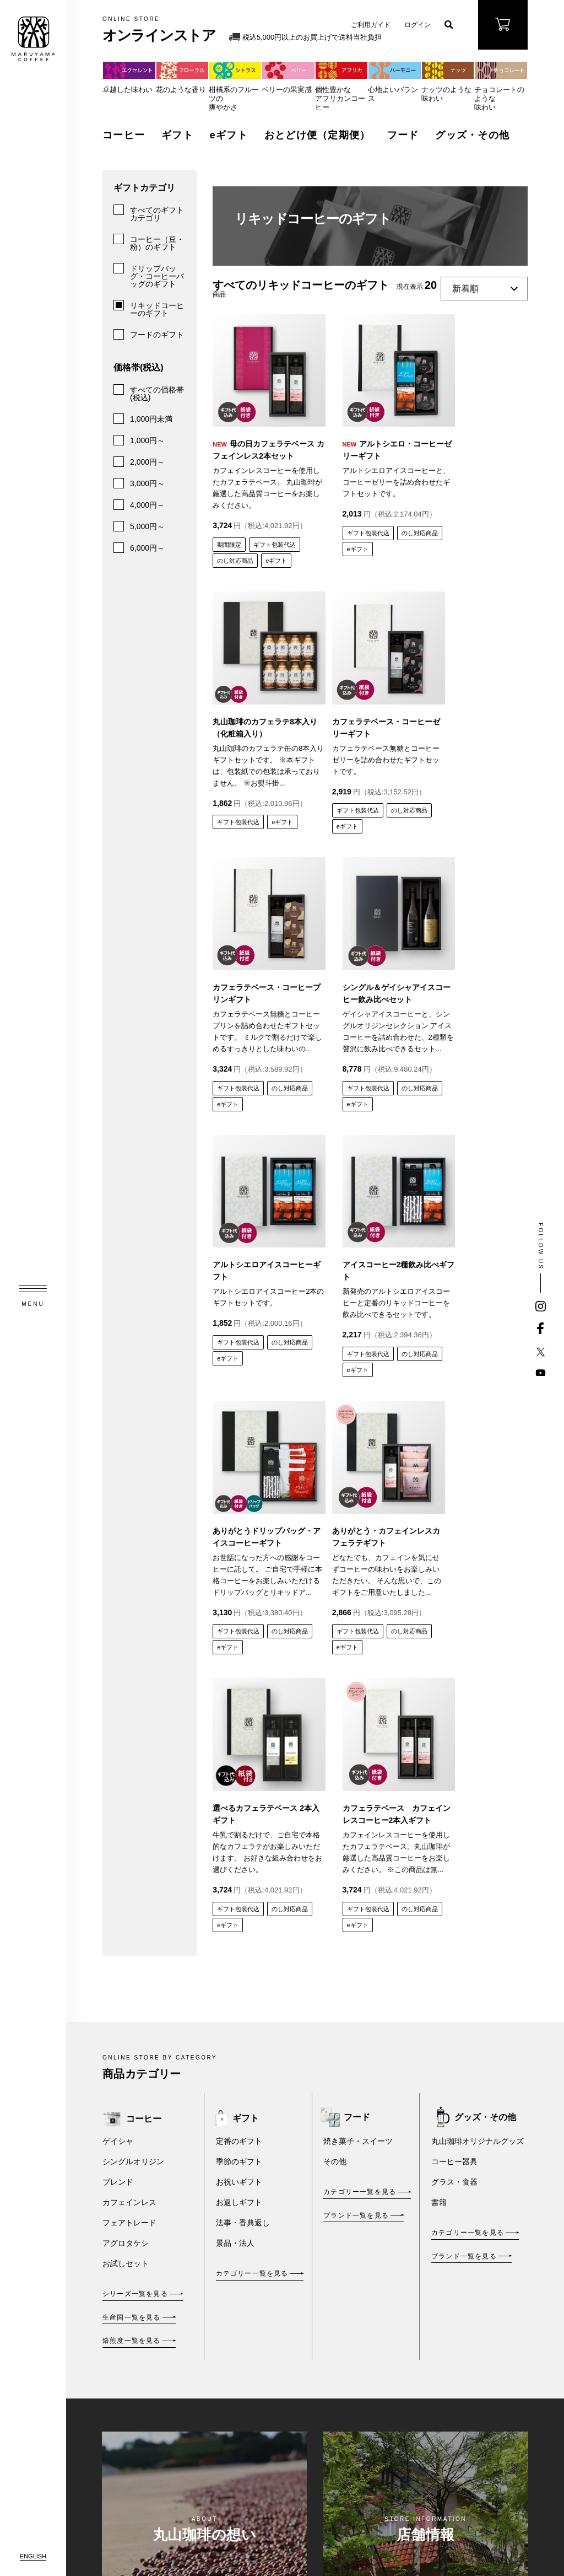  What do you see at coordinates (157, 334) in the screenshot?
I see `フードのギフト` at bounding box center [157, 334].